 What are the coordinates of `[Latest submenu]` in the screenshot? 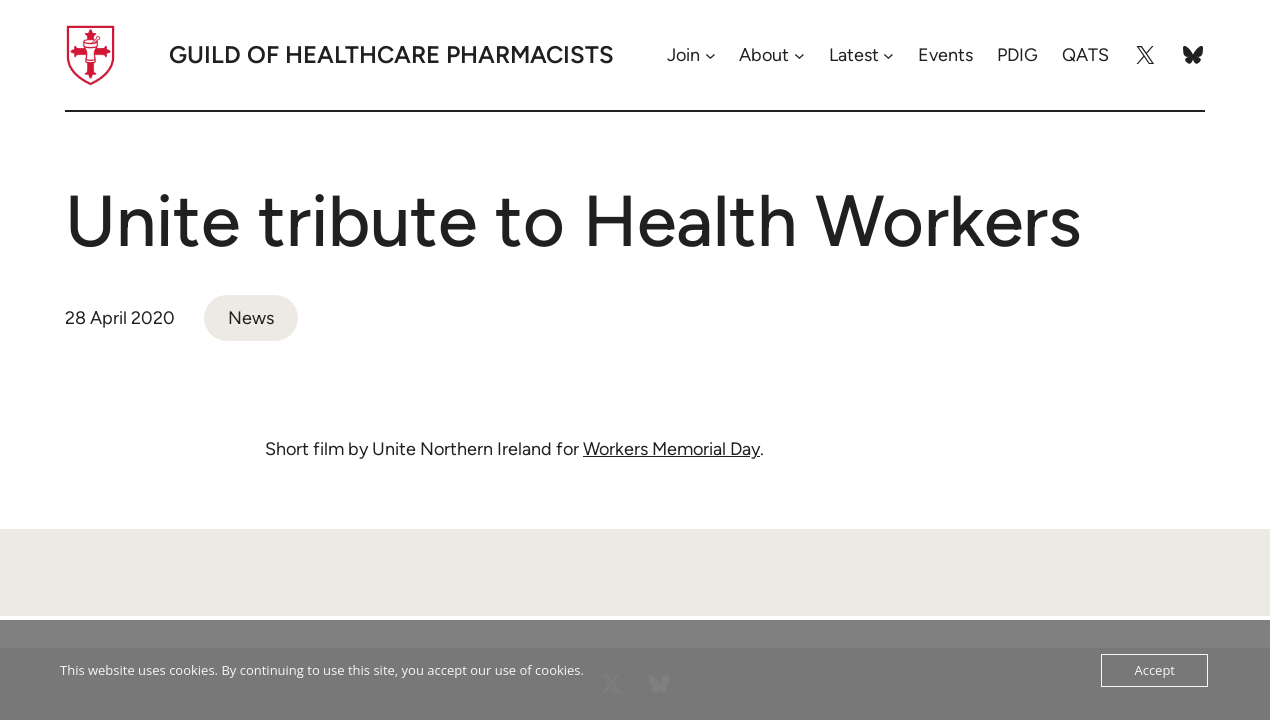 It's located at (888, 55).